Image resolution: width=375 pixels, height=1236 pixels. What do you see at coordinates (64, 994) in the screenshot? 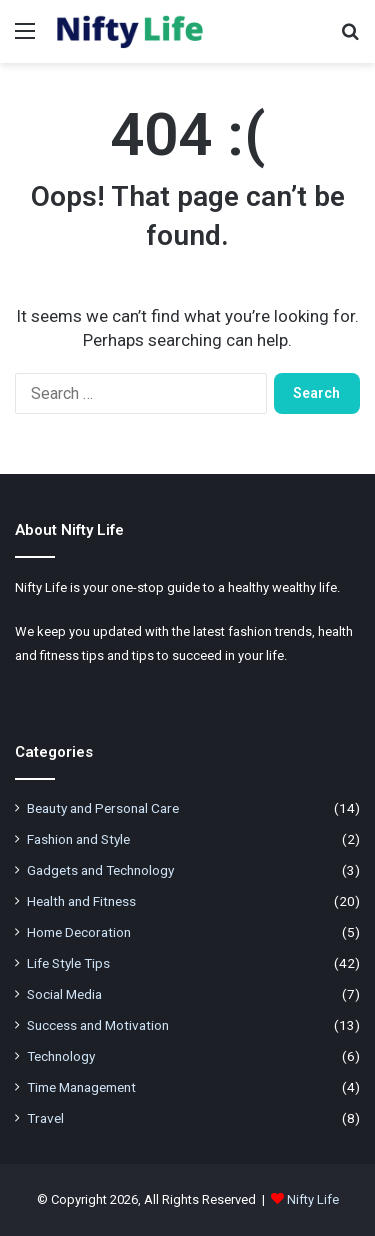
I see `Social Media` at bounding box center [64, 994].